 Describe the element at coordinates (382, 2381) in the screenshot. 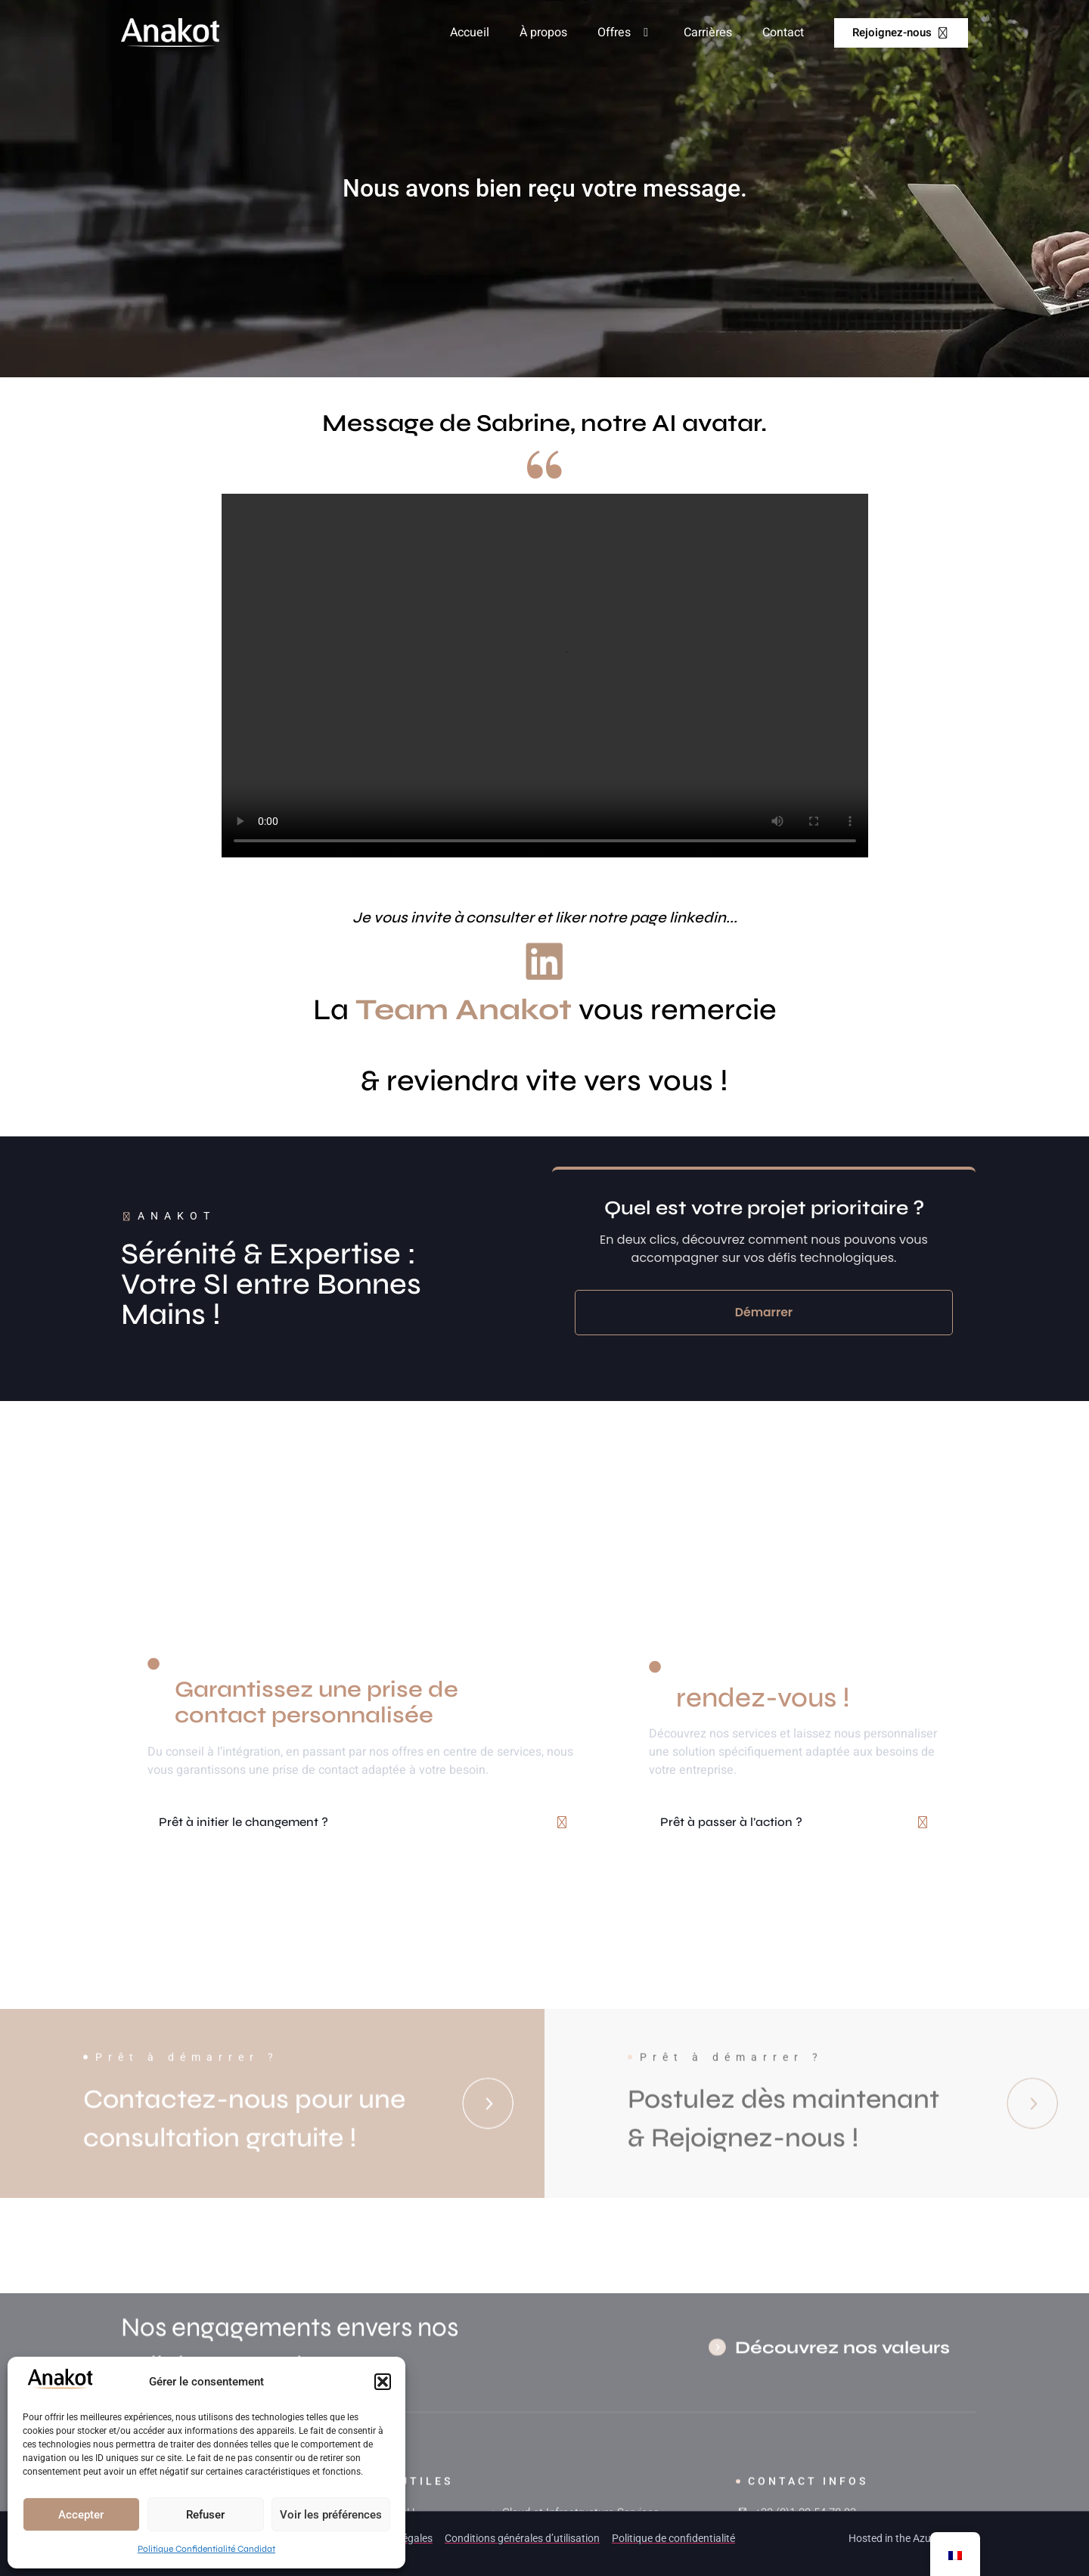

I see `[button]` at that location.